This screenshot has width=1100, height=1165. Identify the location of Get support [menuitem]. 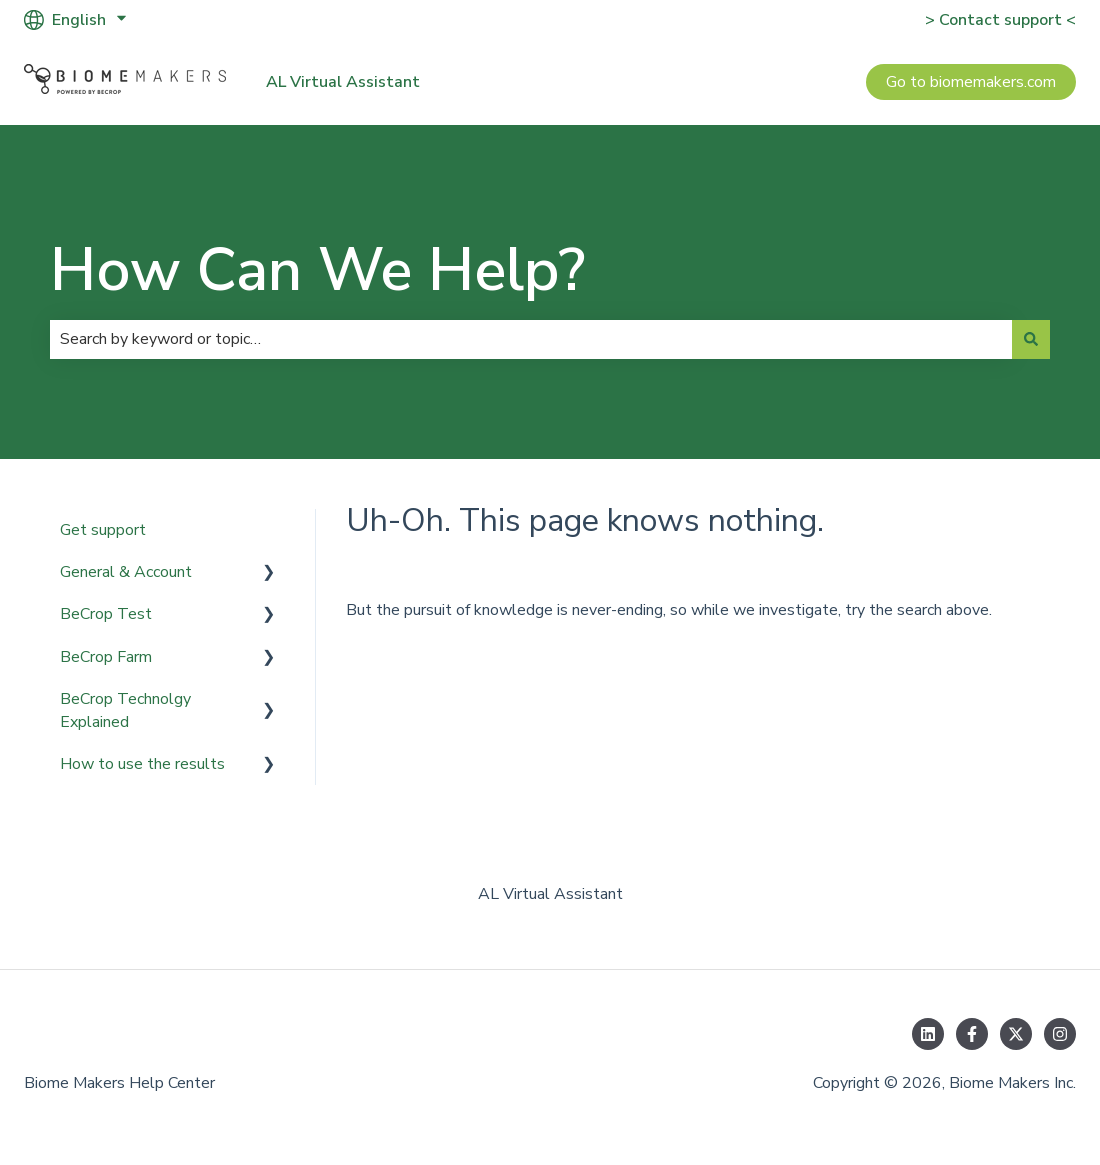
(103, 530).